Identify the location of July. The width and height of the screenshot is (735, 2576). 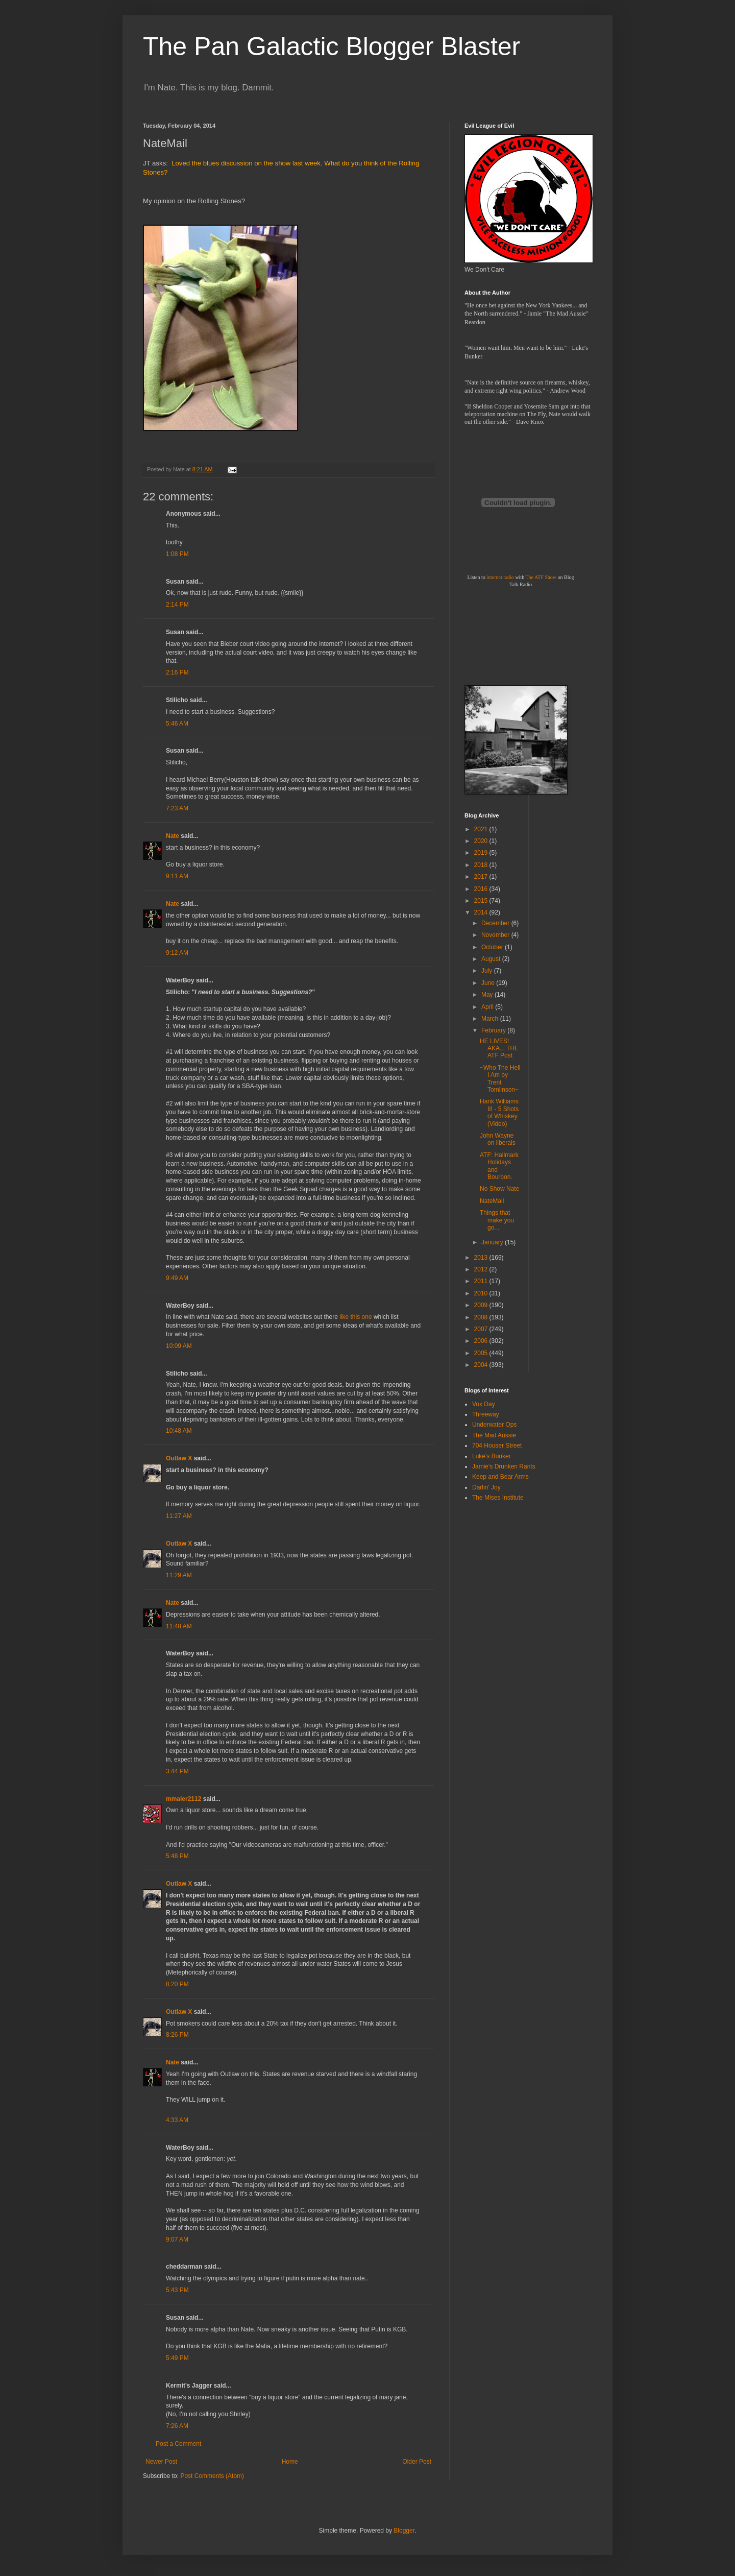
(487, 970).